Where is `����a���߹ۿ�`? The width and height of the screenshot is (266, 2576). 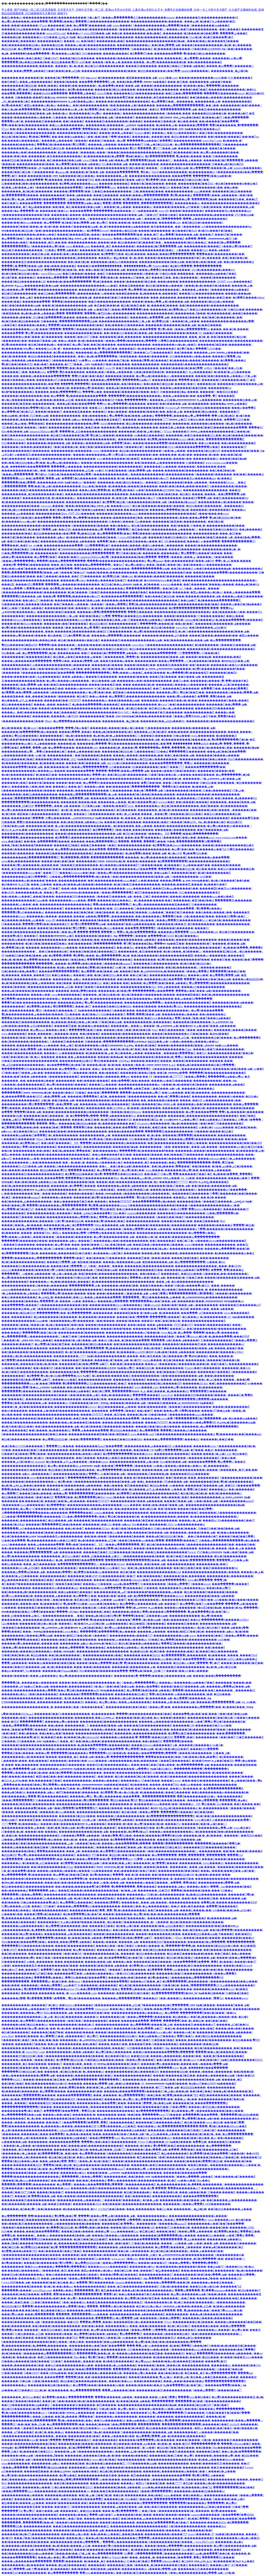 ����a���߹ۿ� is located at coordinates (75, 998).